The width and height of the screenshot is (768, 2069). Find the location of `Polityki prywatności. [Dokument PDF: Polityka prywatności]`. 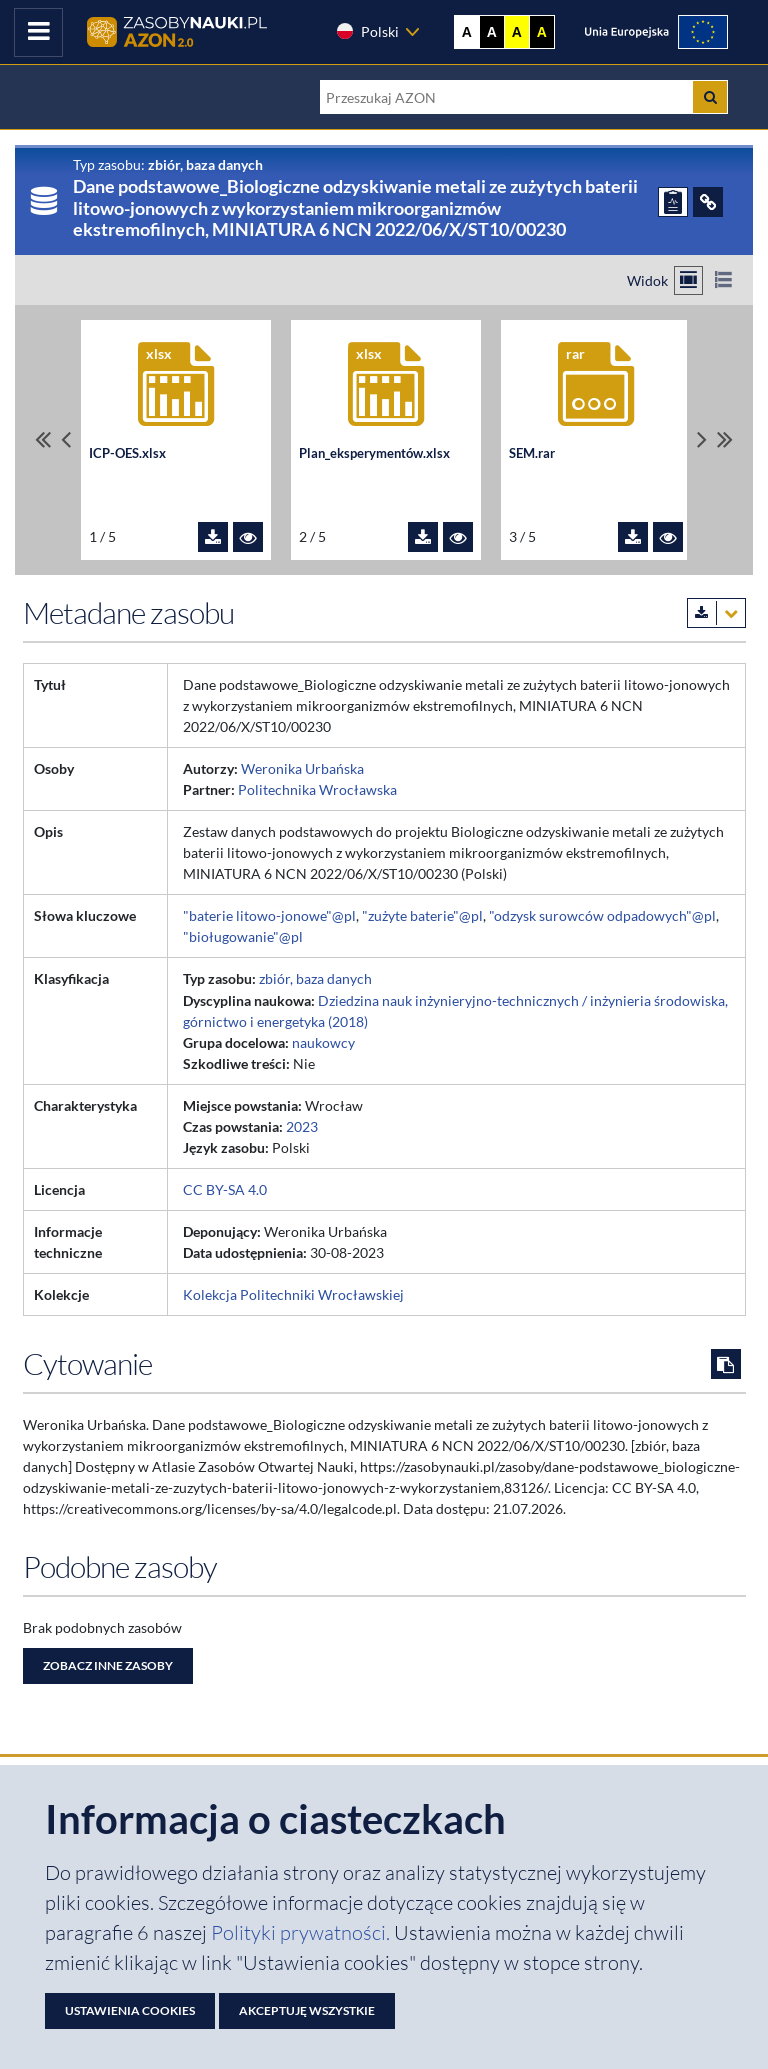

Polityki prywatności. [Dokument PDF: Polityka prywatności] is located at coordinates (302, 1932).